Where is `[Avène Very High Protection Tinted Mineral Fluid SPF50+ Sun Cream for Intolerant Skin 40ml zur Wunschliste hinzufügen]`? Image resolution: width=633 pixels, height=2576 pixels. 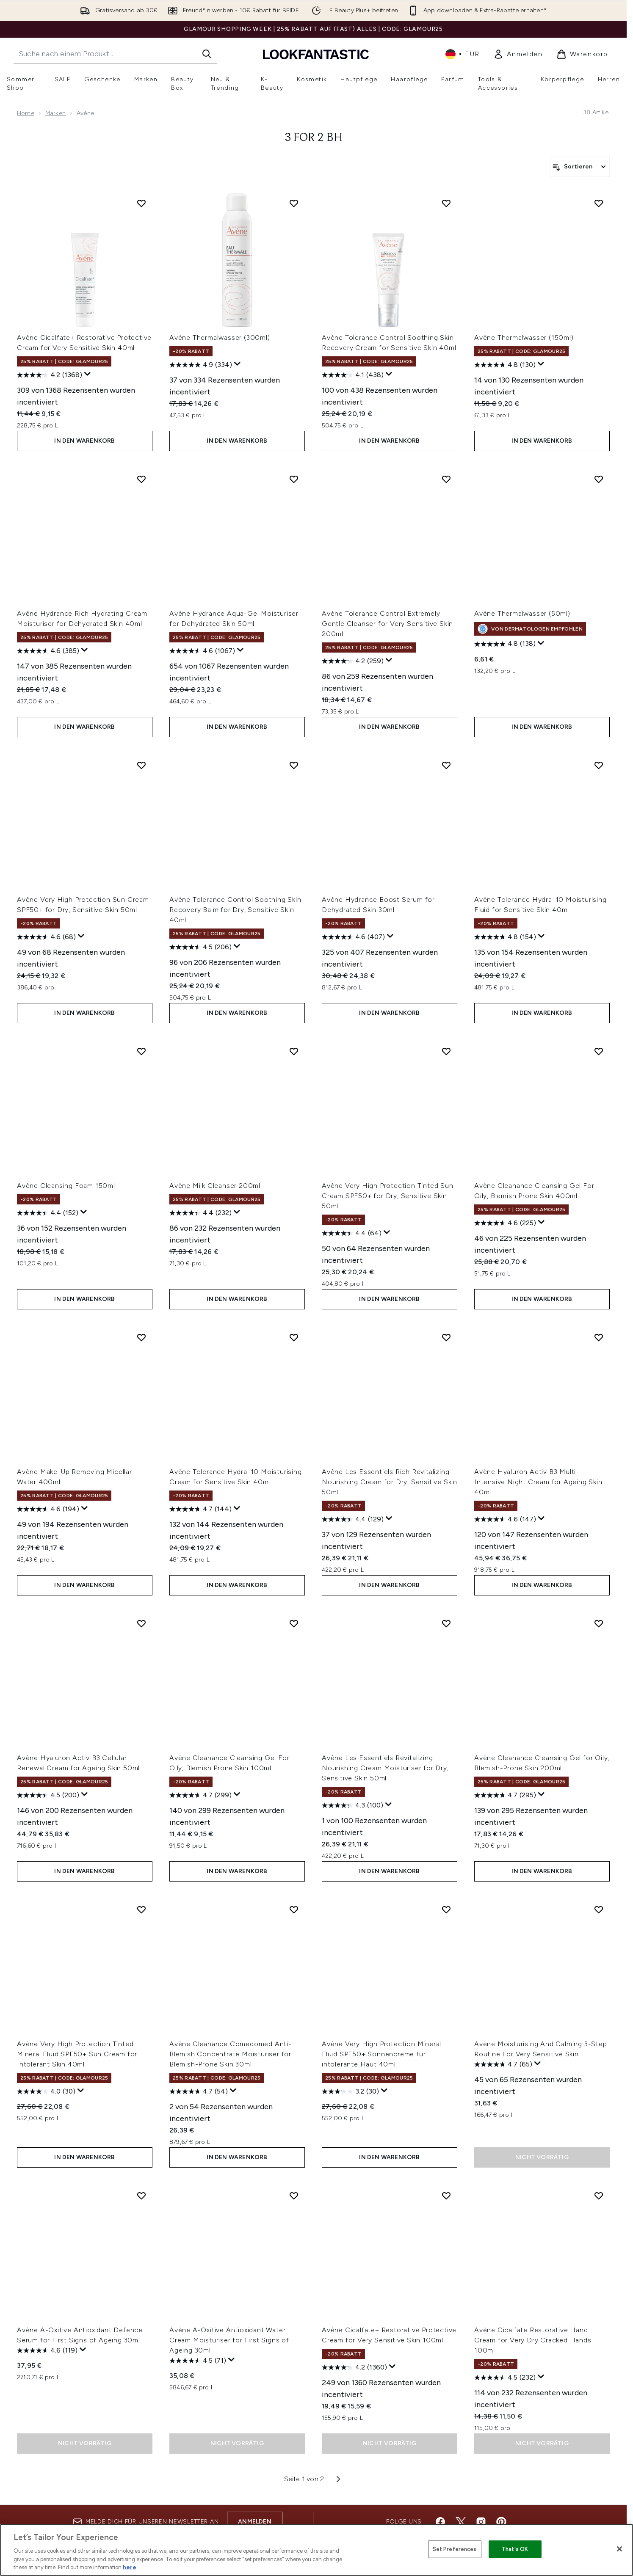
[Avène Very High Protection Tinted Mineral Fluid SPF50+ Sun Cream for Intolerant Skin 40ml zur Wunschliste hinzufügen] is located at coordinates (141, 1909).